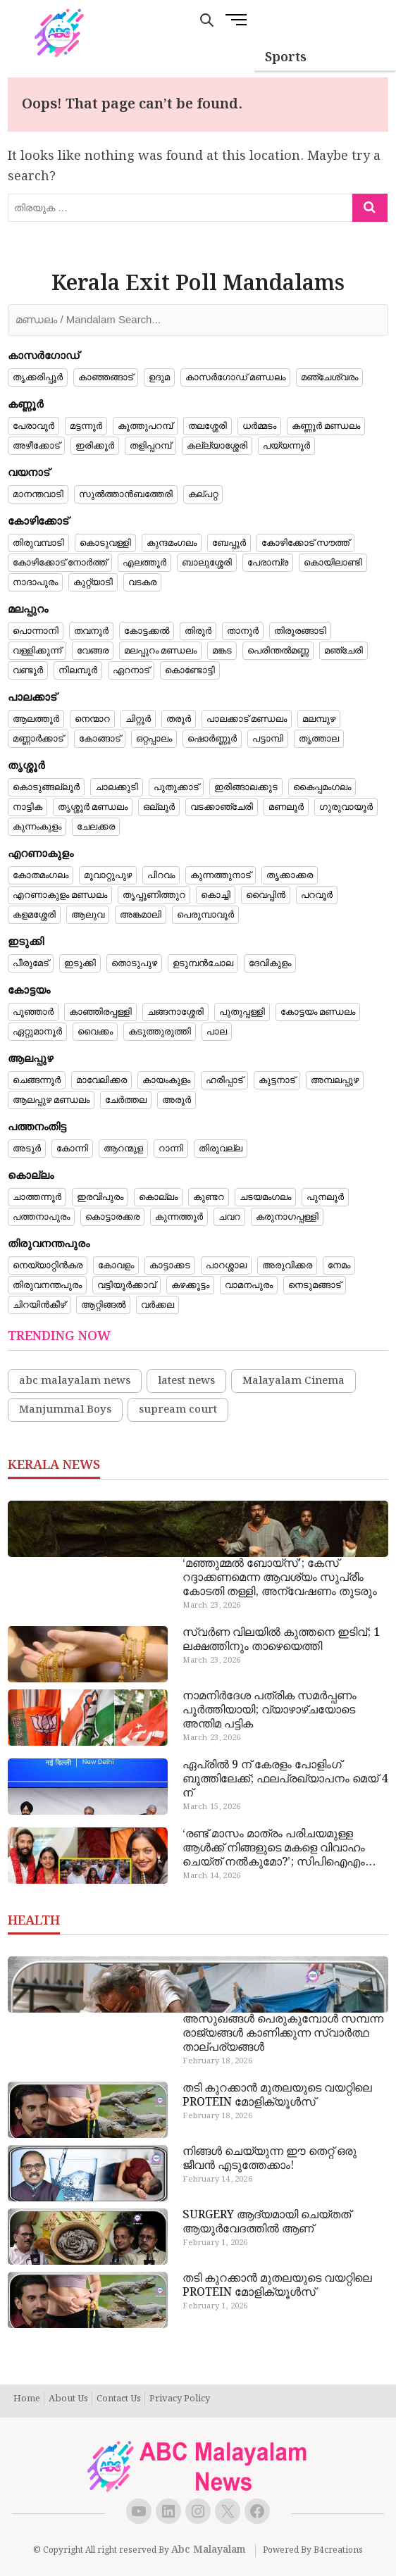 The height and width of the screenshot is (2576, 396). What do you see at coordinates (171, 1149) in the screenshot?
I see `റാന്നി` at bounding box center [171, 1149].